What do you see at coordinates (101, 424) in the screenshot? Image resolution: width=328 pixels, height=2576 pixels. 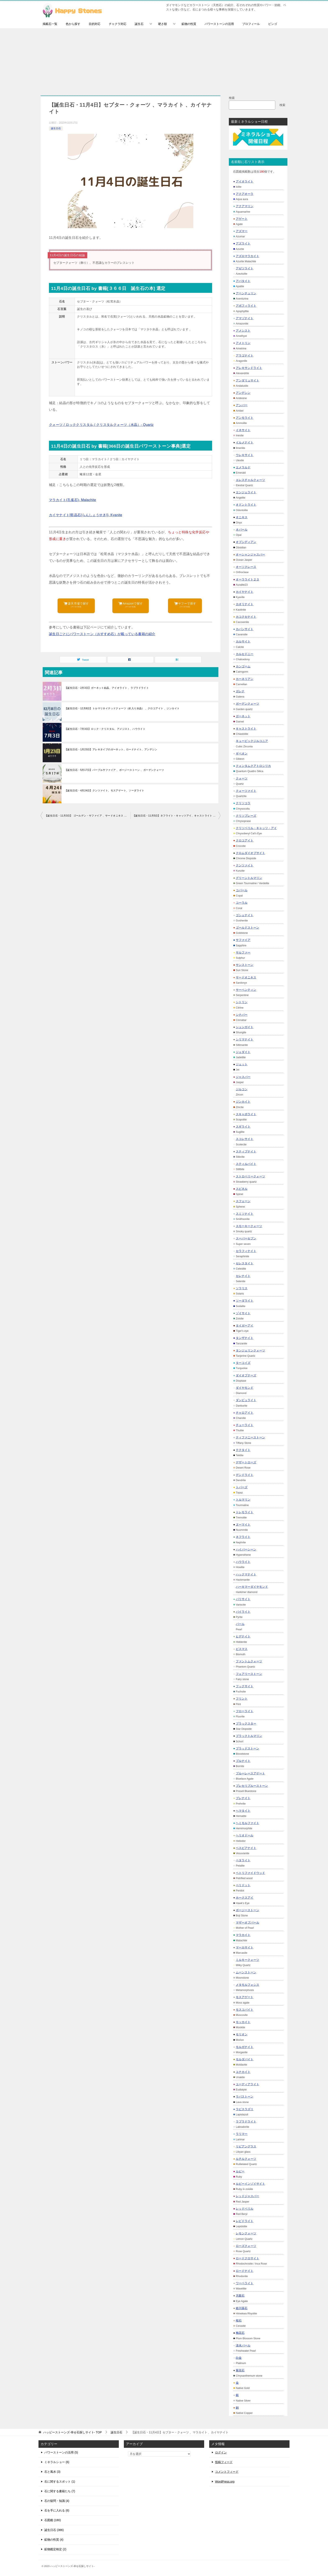 I see `クォーツ / ロッククリスタル / クリスタルクォーツ（水晶）- Quartz` at bounding box center [101, 424].